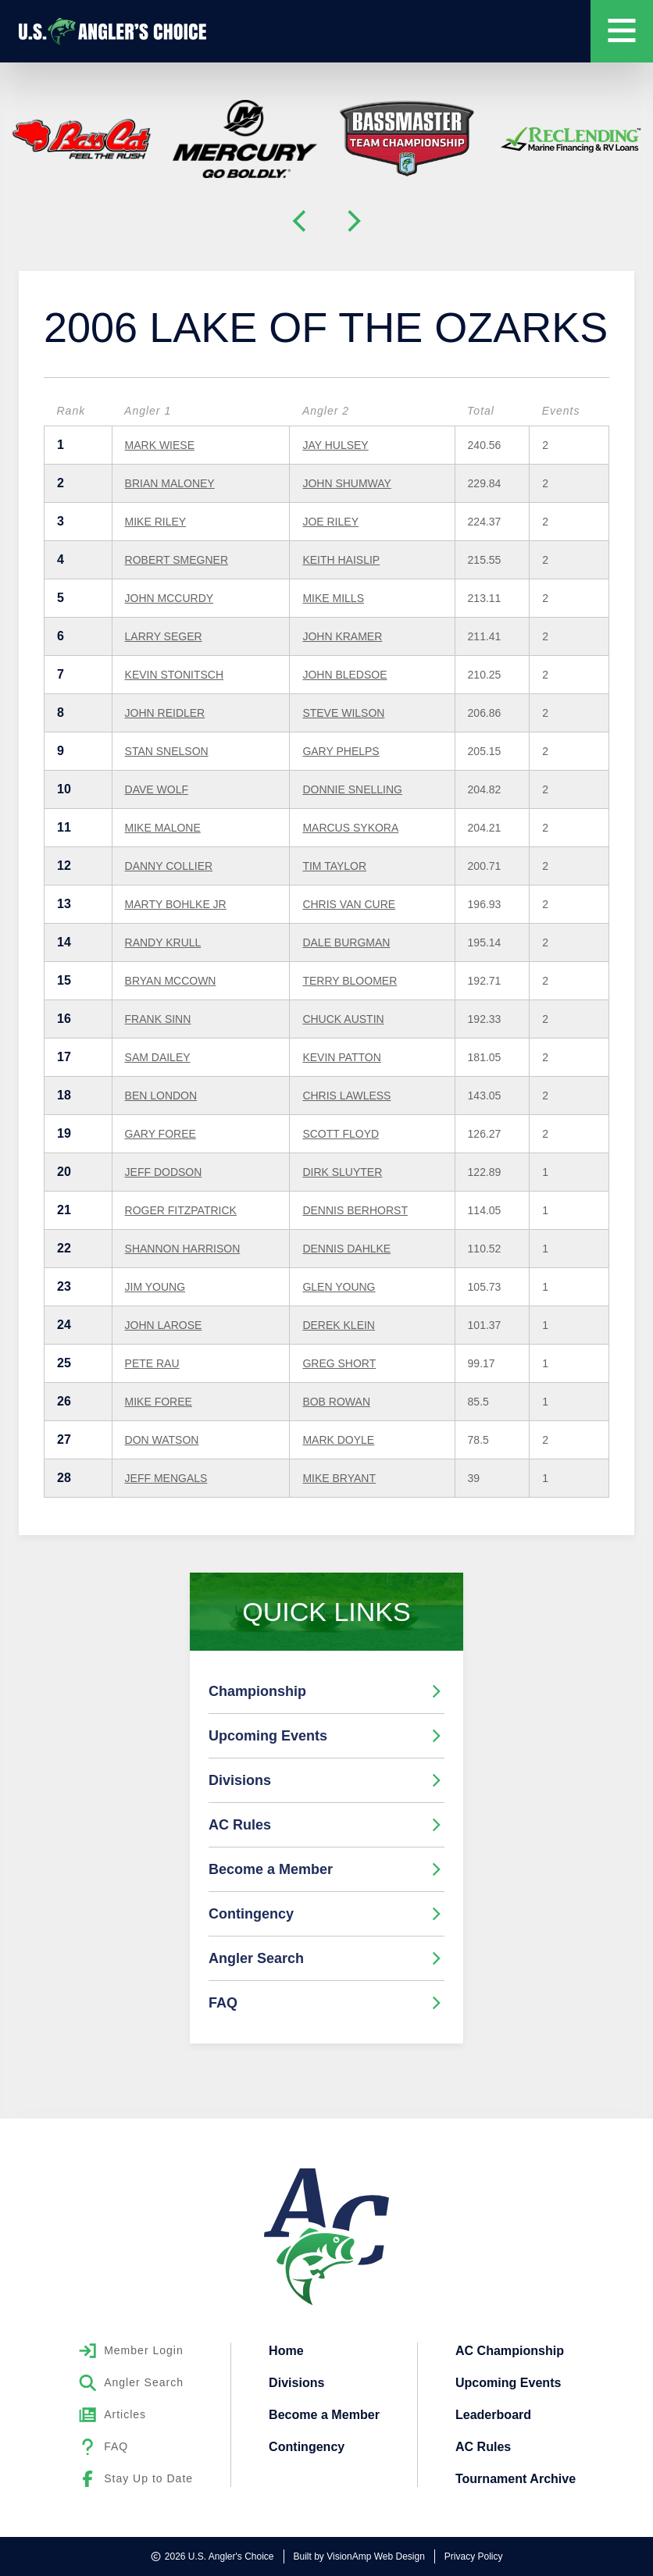  I want to click on GREG SHORT, so click(339, 1363).